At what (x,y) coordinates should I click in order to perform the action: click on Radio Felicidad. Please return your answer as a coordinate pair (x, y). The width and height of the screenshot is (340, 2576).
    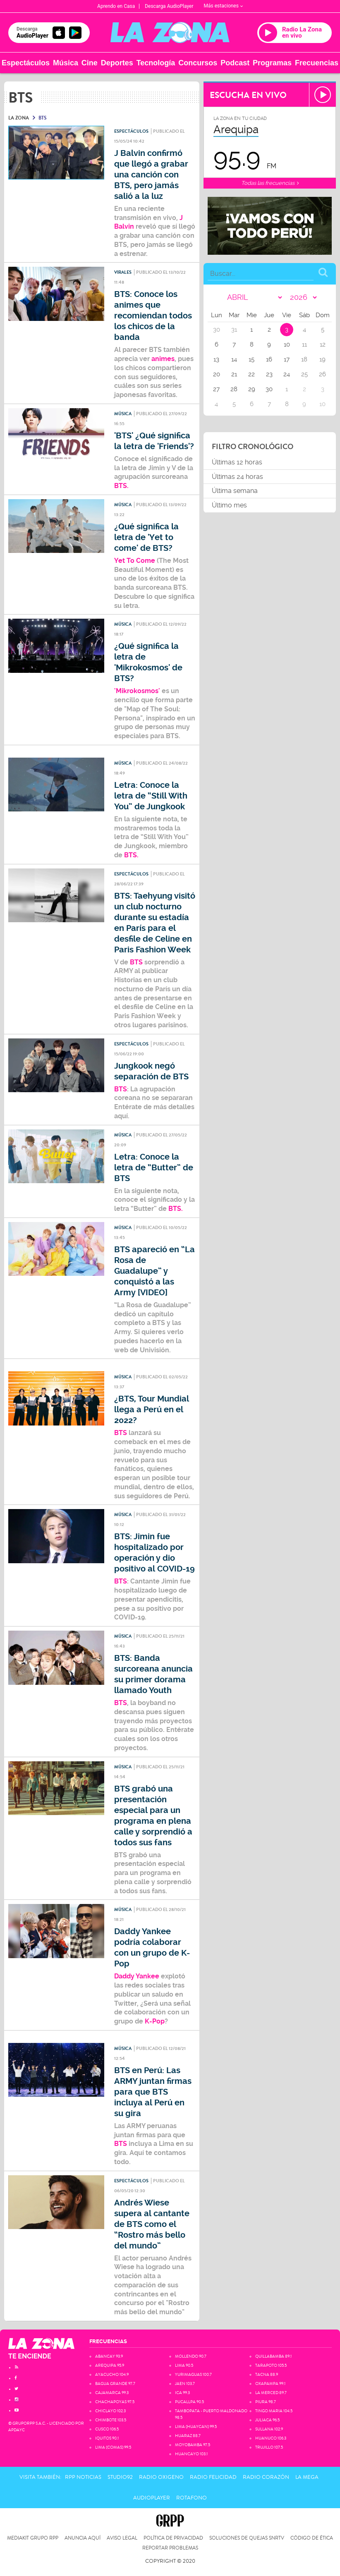
    Looking at the image, I should click on (213, 2477).